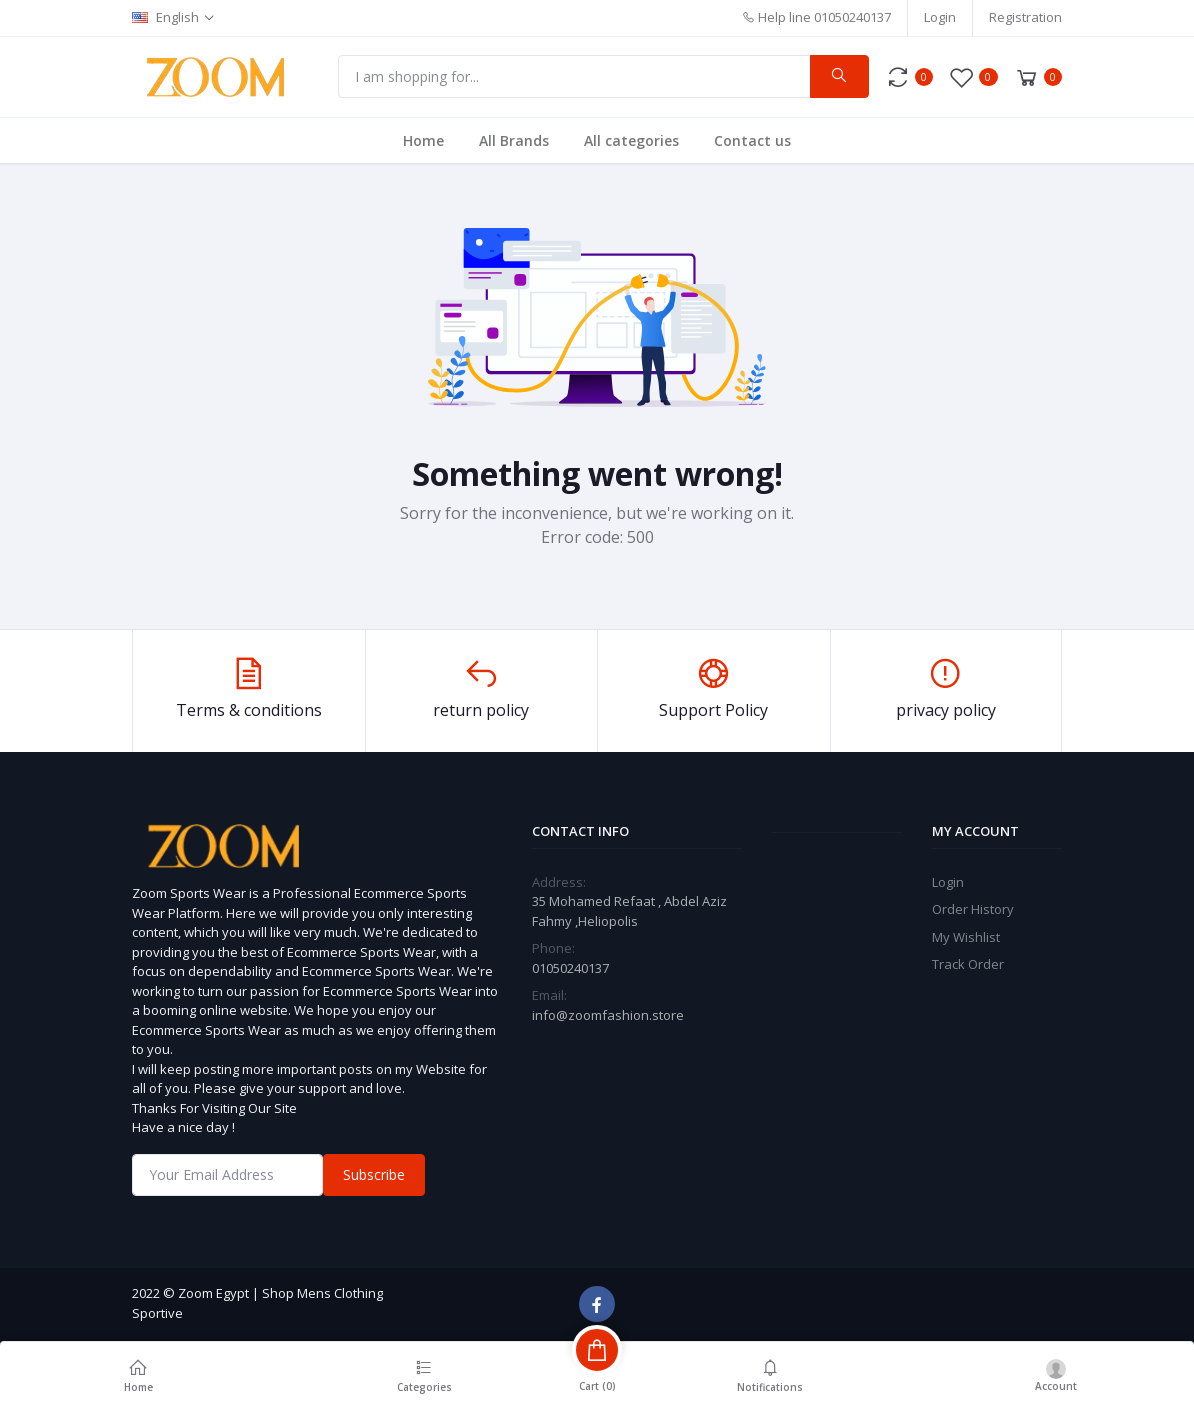 Image resolution: width=1194 pixels, height=1403 pixels. Describe the element at coordinates (423, 140) in the screenshot. I see `Home` at that location.